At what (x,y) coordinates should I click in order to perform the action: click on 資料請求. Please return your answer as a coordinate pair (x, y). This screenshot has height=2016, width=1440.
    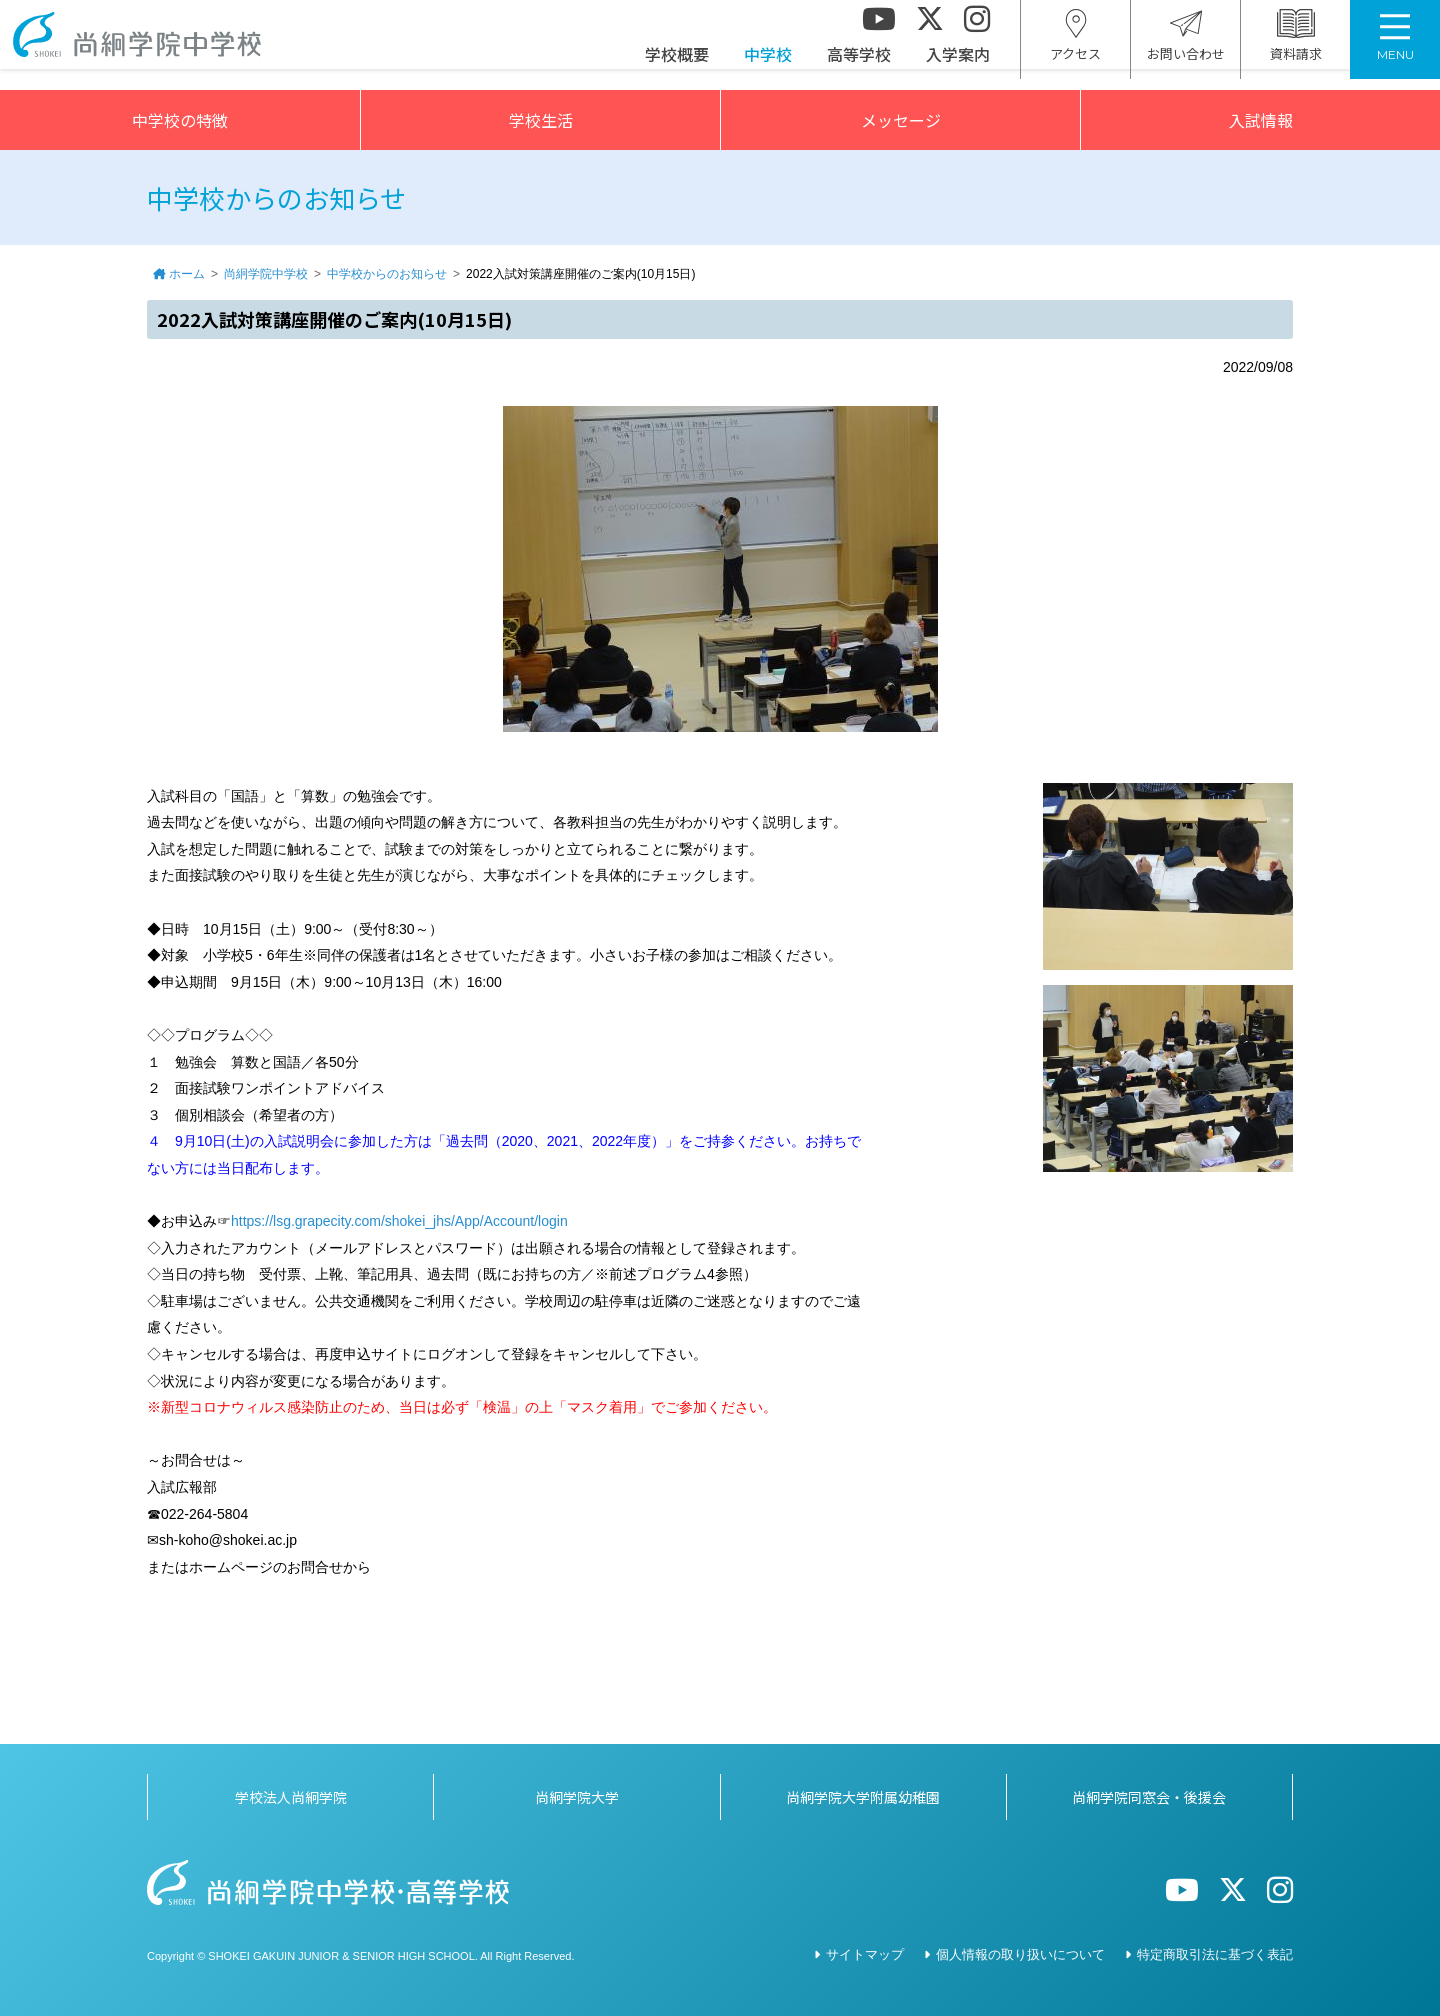
    Looking at the image, I should click on (1296, 47).